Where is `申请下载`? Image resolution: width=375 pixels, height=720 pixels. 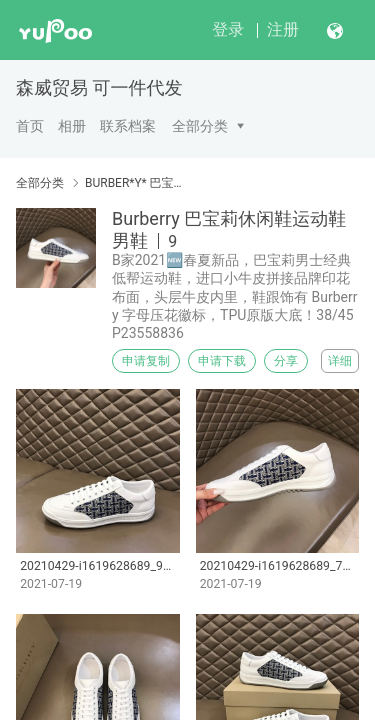 申请下载 is located at coordinates (222, 361).